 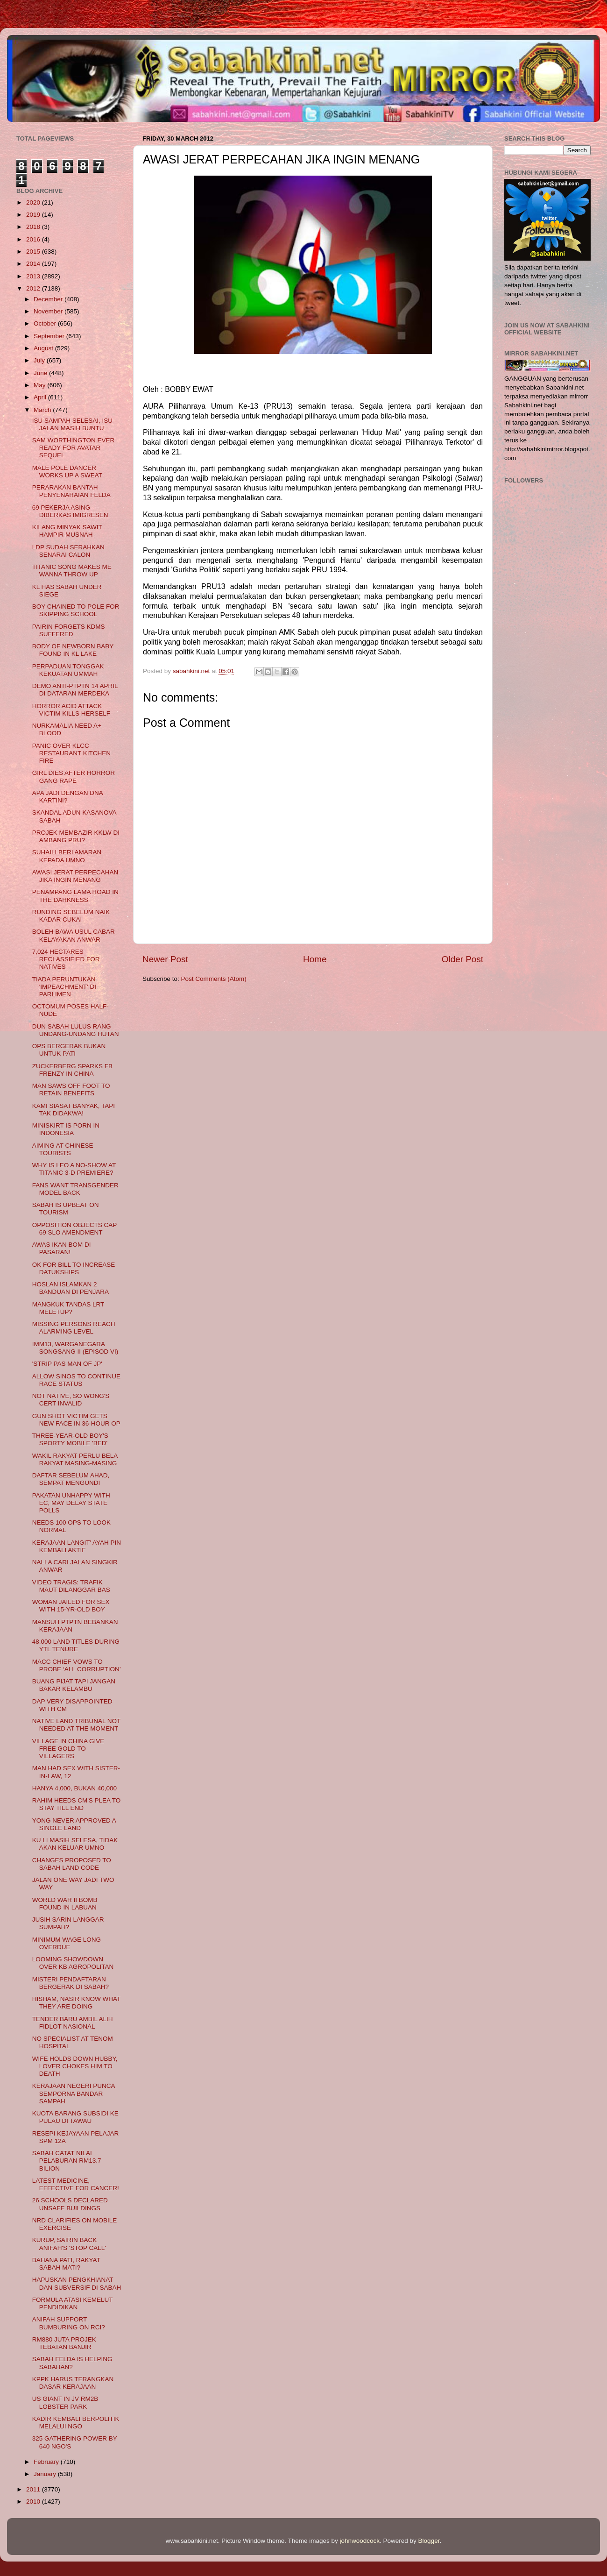 What do you see at coordinates (76, 2002) in the screenshot?
I see `HISHAM, NASIR KNOW WHAT THEY ARE DOING` at bounding box center [76, 2002].